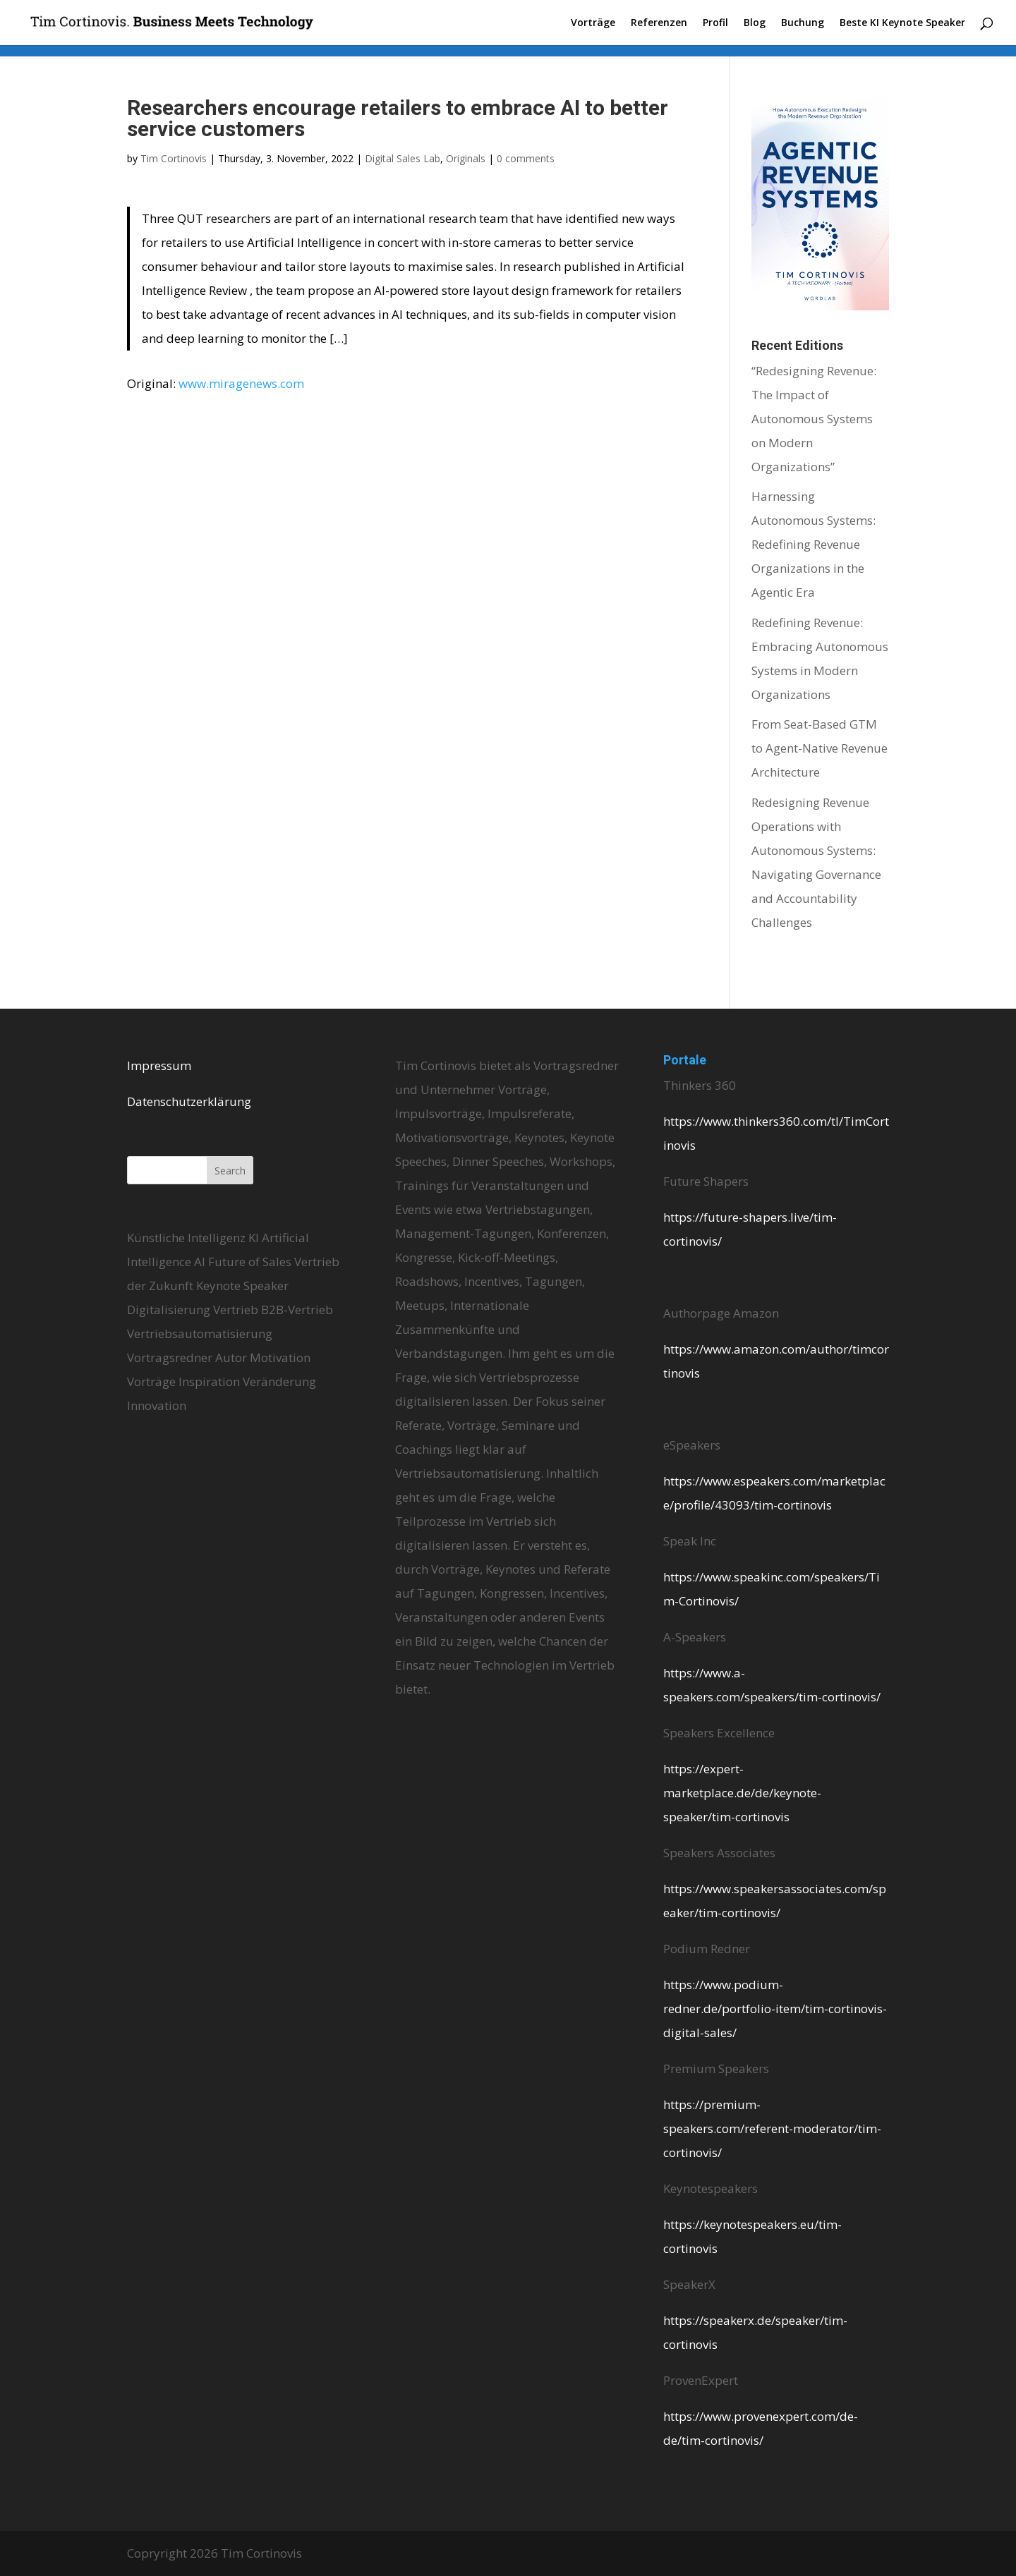  Describe the element at coordinates (819, 748) in the screenshot. I see `From Seat-Based GTM to Agent-Native Revenue Architecture` at that location.